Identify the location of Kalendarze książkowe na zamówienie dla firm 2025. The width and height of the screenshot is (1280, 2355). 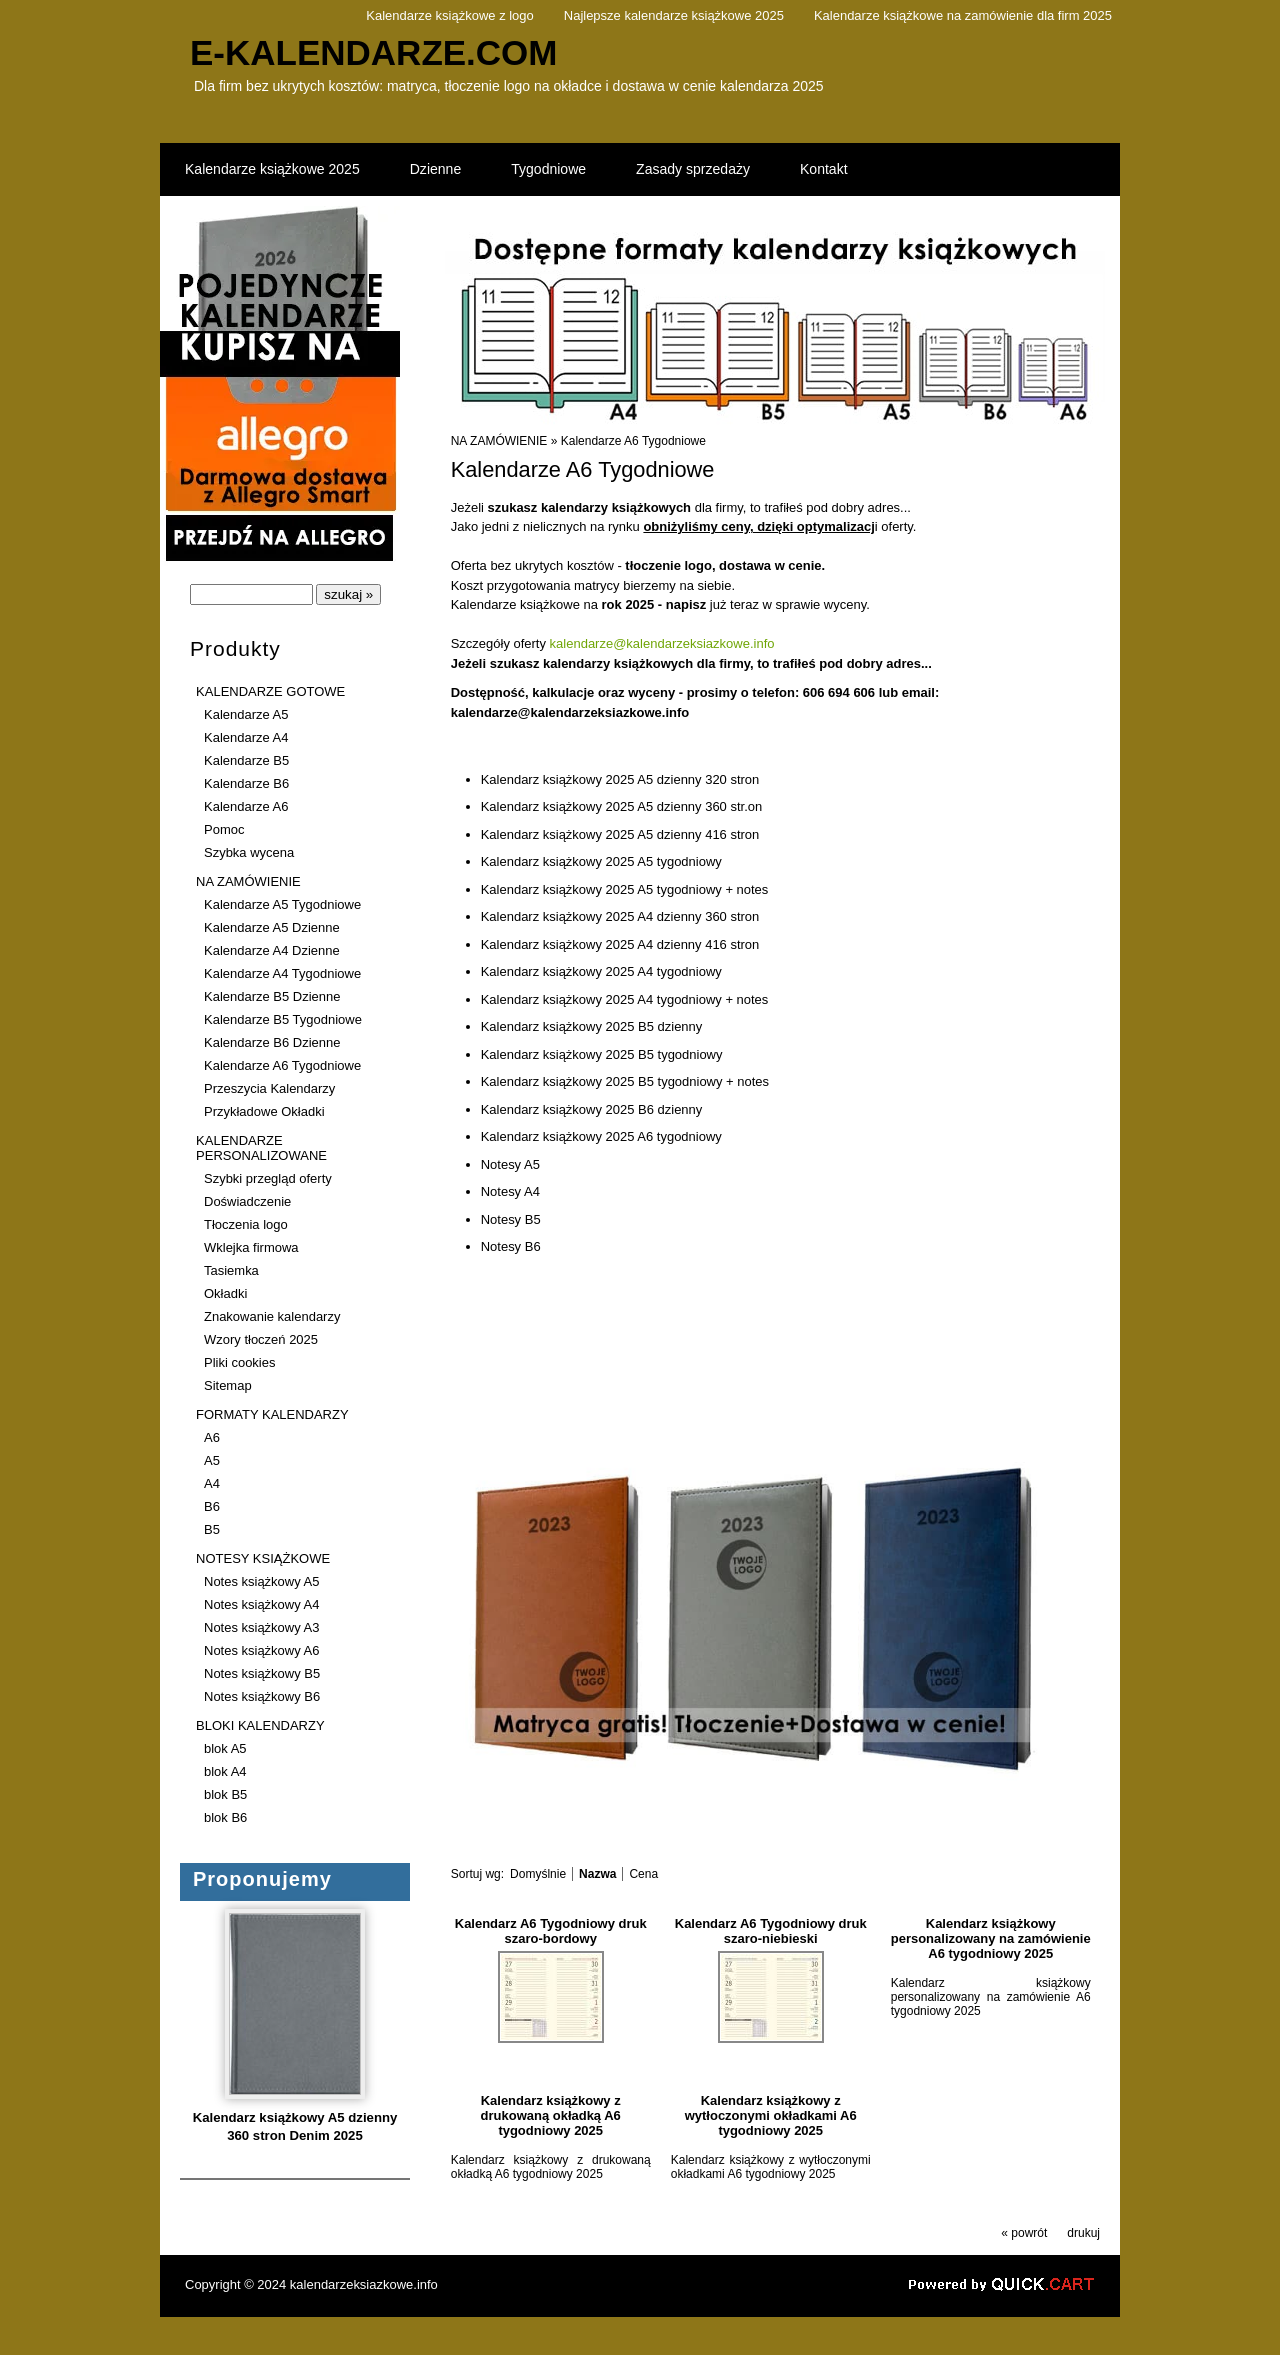
(963, 15).